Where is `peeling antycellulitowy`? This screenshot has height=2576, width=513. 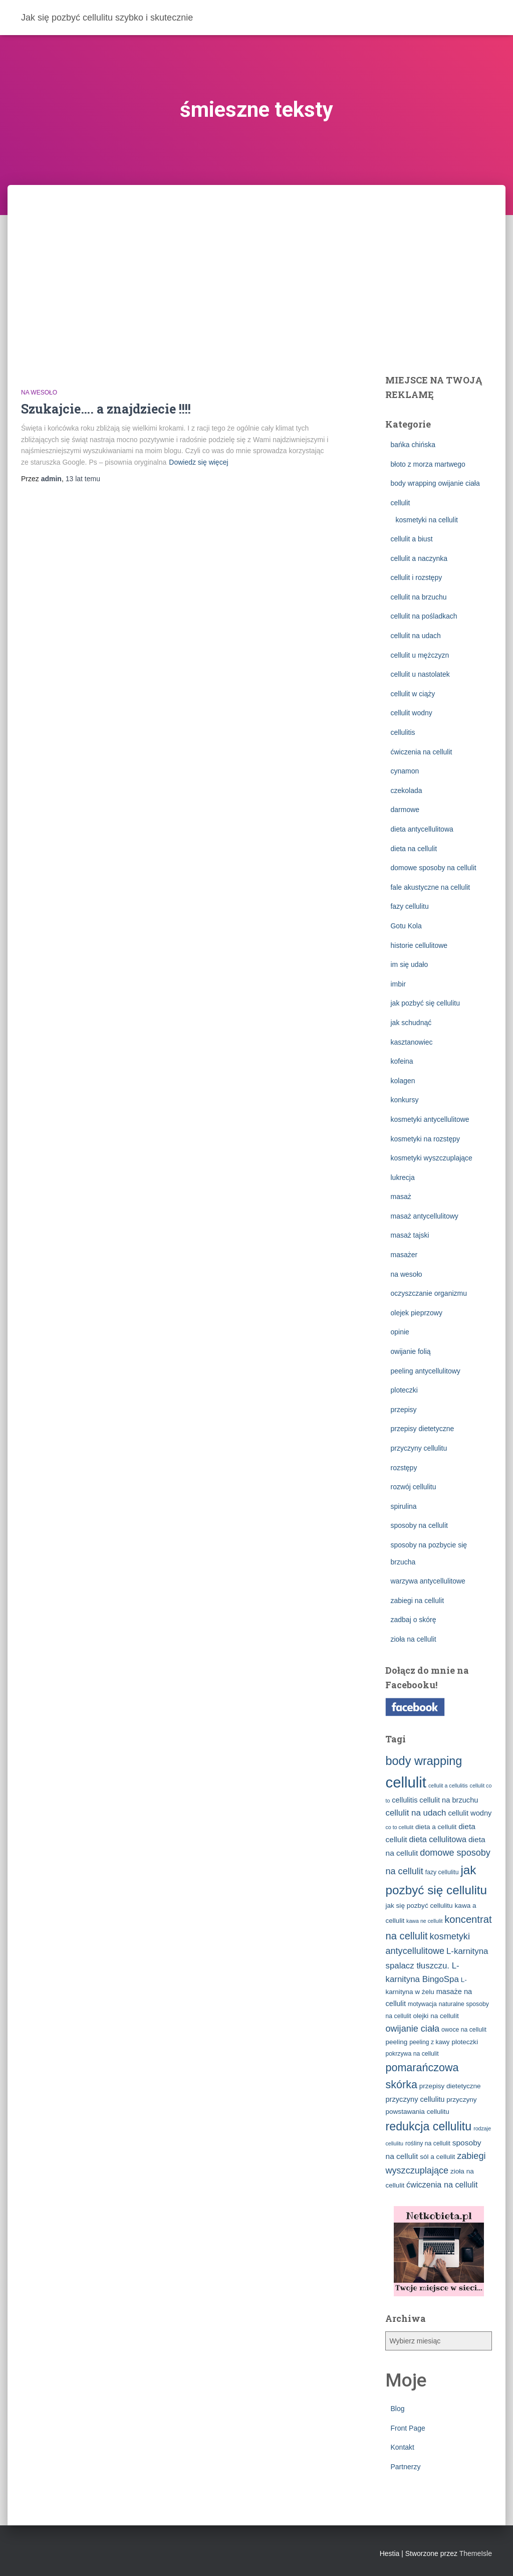 peeling antycellulitowy is located at coordinates (425, 1371).